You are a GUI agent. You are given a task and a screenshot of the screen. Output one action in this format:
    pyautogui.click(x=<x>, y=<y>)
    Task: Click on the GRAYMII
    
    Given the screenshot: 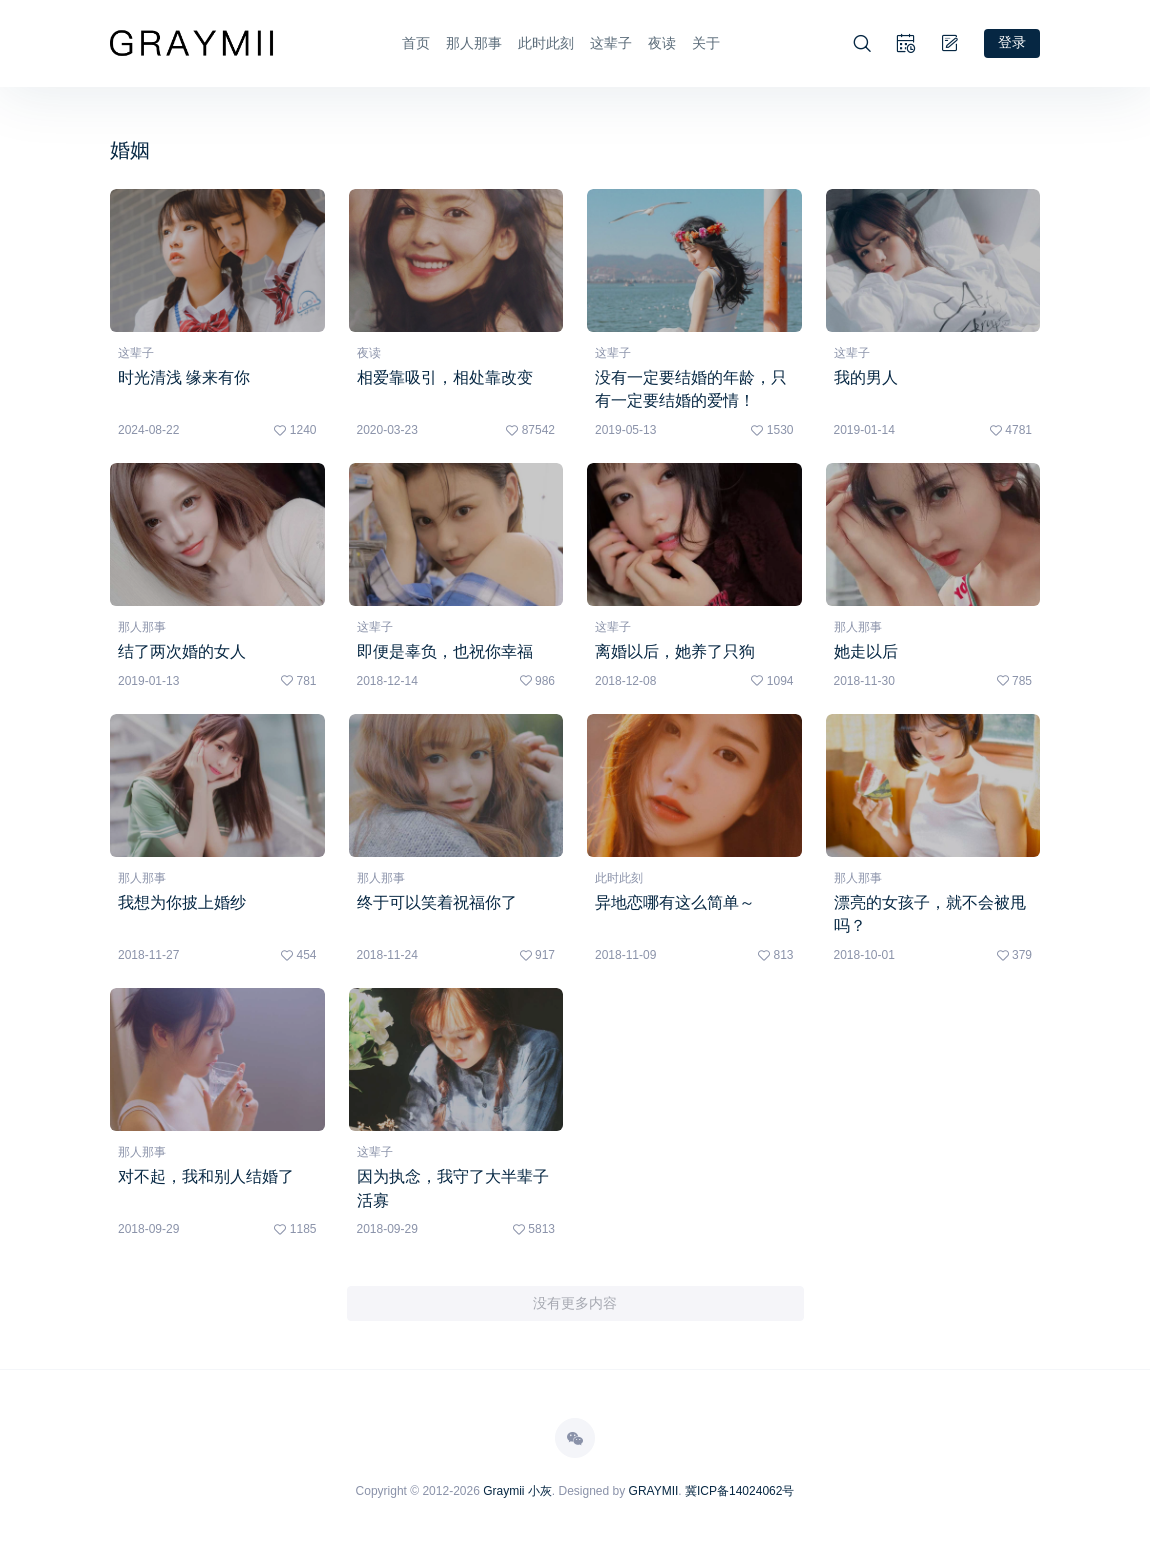 What is the action you would take?
    pyautogui.click(x=654, y=1493)
    